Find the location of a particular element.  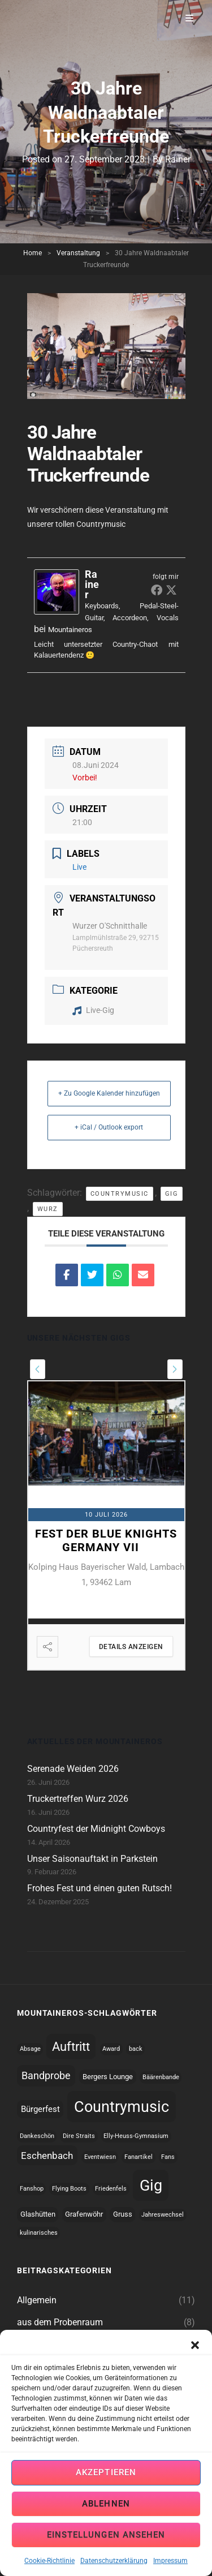

Bergers Lounge [Bergers Lounge (2 topics)] is located at coordinates (108, 2076).